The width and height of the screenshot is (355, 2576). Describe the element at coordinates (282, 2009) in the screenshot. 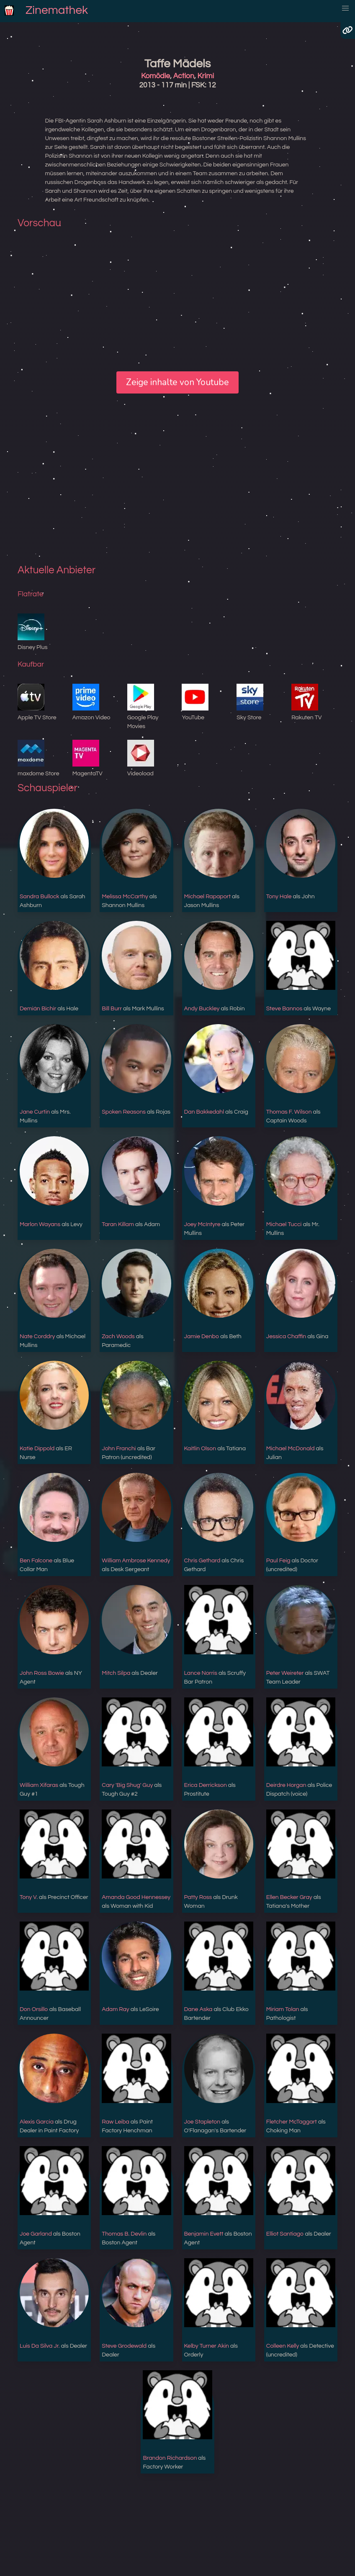

I see `Miriam Tolan` at that location.